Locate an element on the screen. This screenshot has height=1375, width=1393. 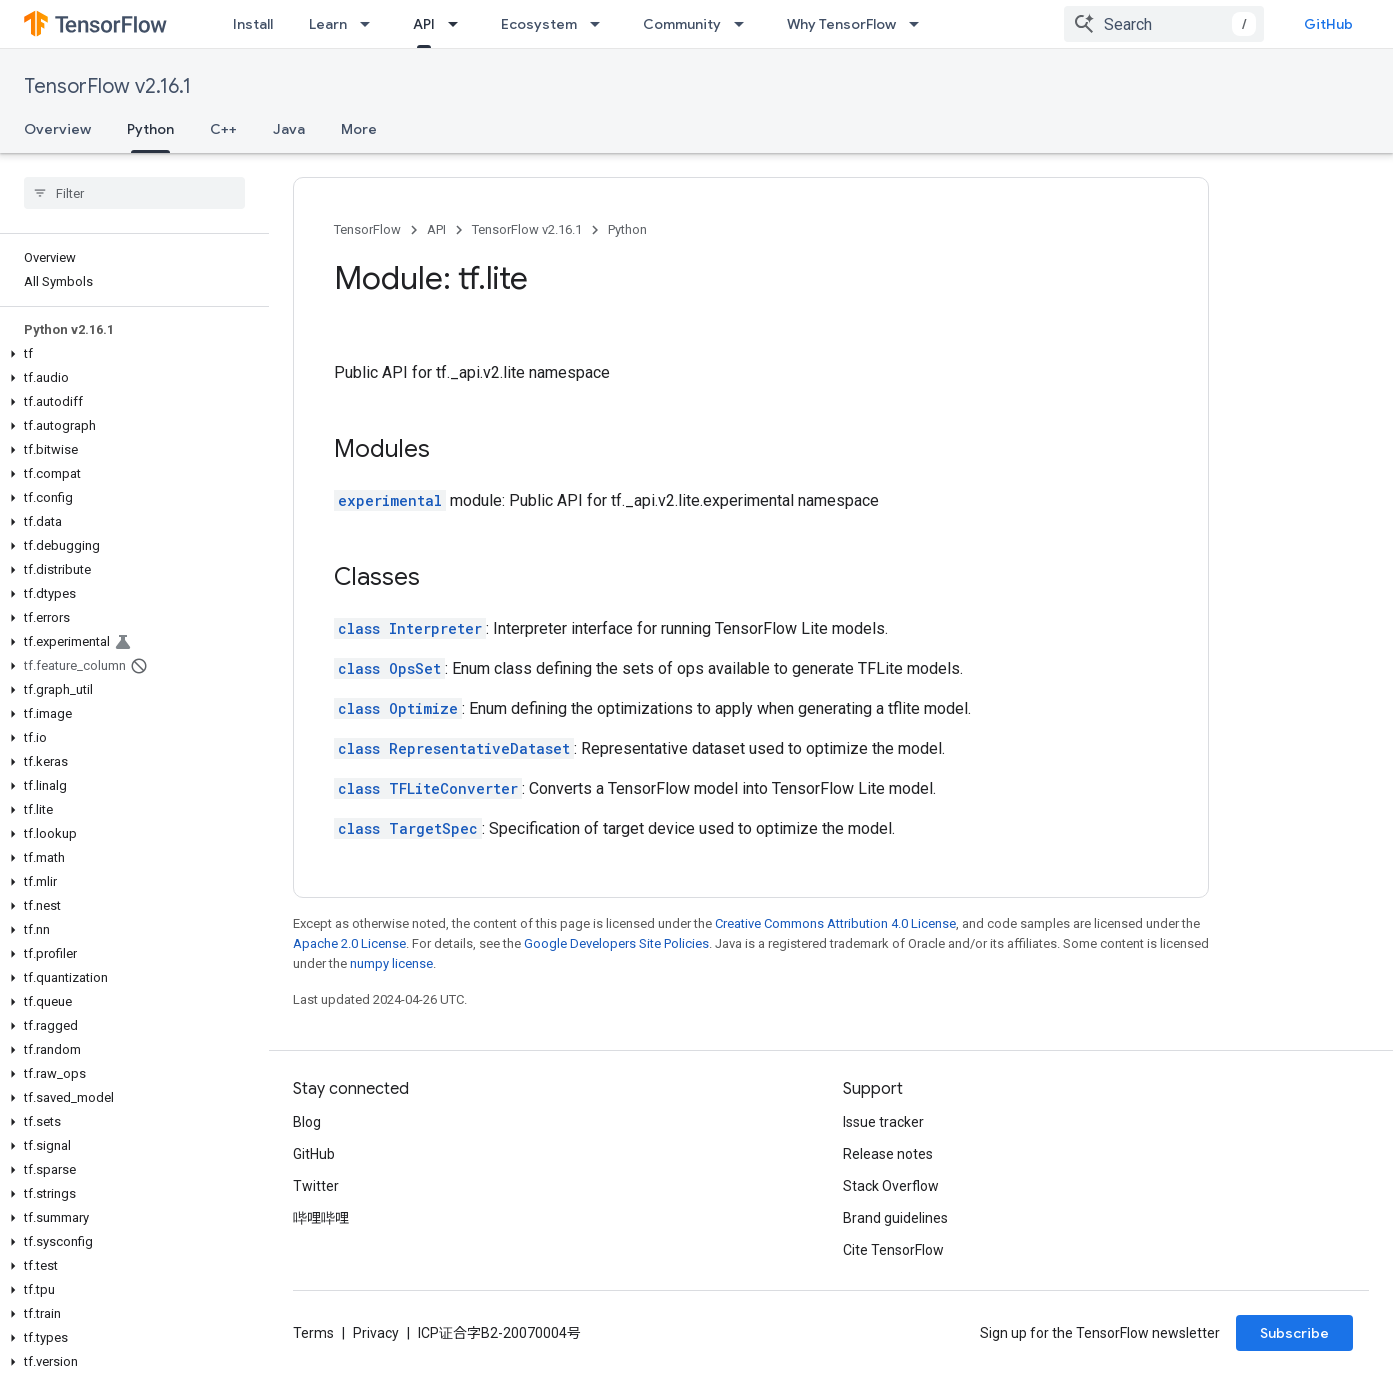
API [API, selected] is located at coordinates (424, 24).